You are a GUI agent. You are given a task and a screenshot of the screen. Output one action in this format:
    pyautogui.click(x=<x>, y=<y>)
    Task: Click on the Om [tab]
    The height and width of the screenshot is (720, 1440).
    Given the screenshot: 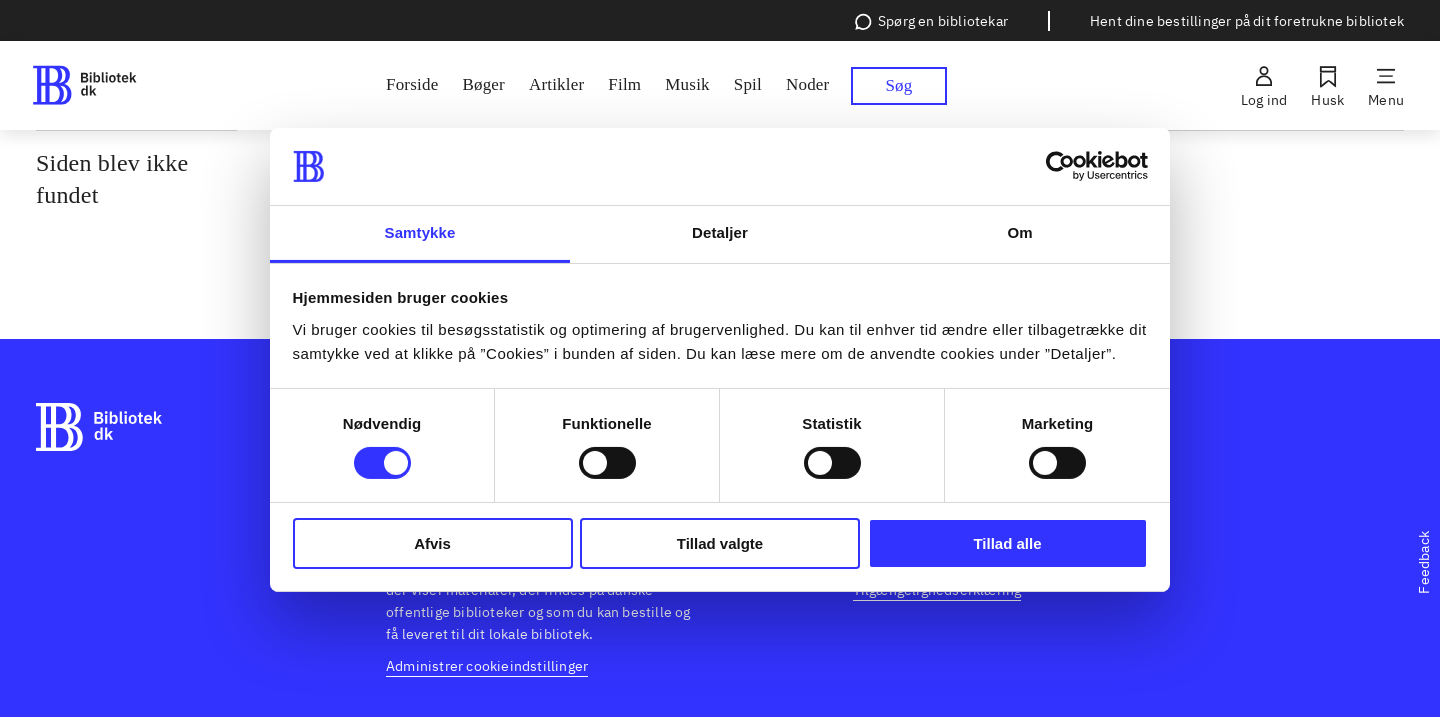 What is the action you would take?
    pyautogui.click(x=1019, y=232)
    